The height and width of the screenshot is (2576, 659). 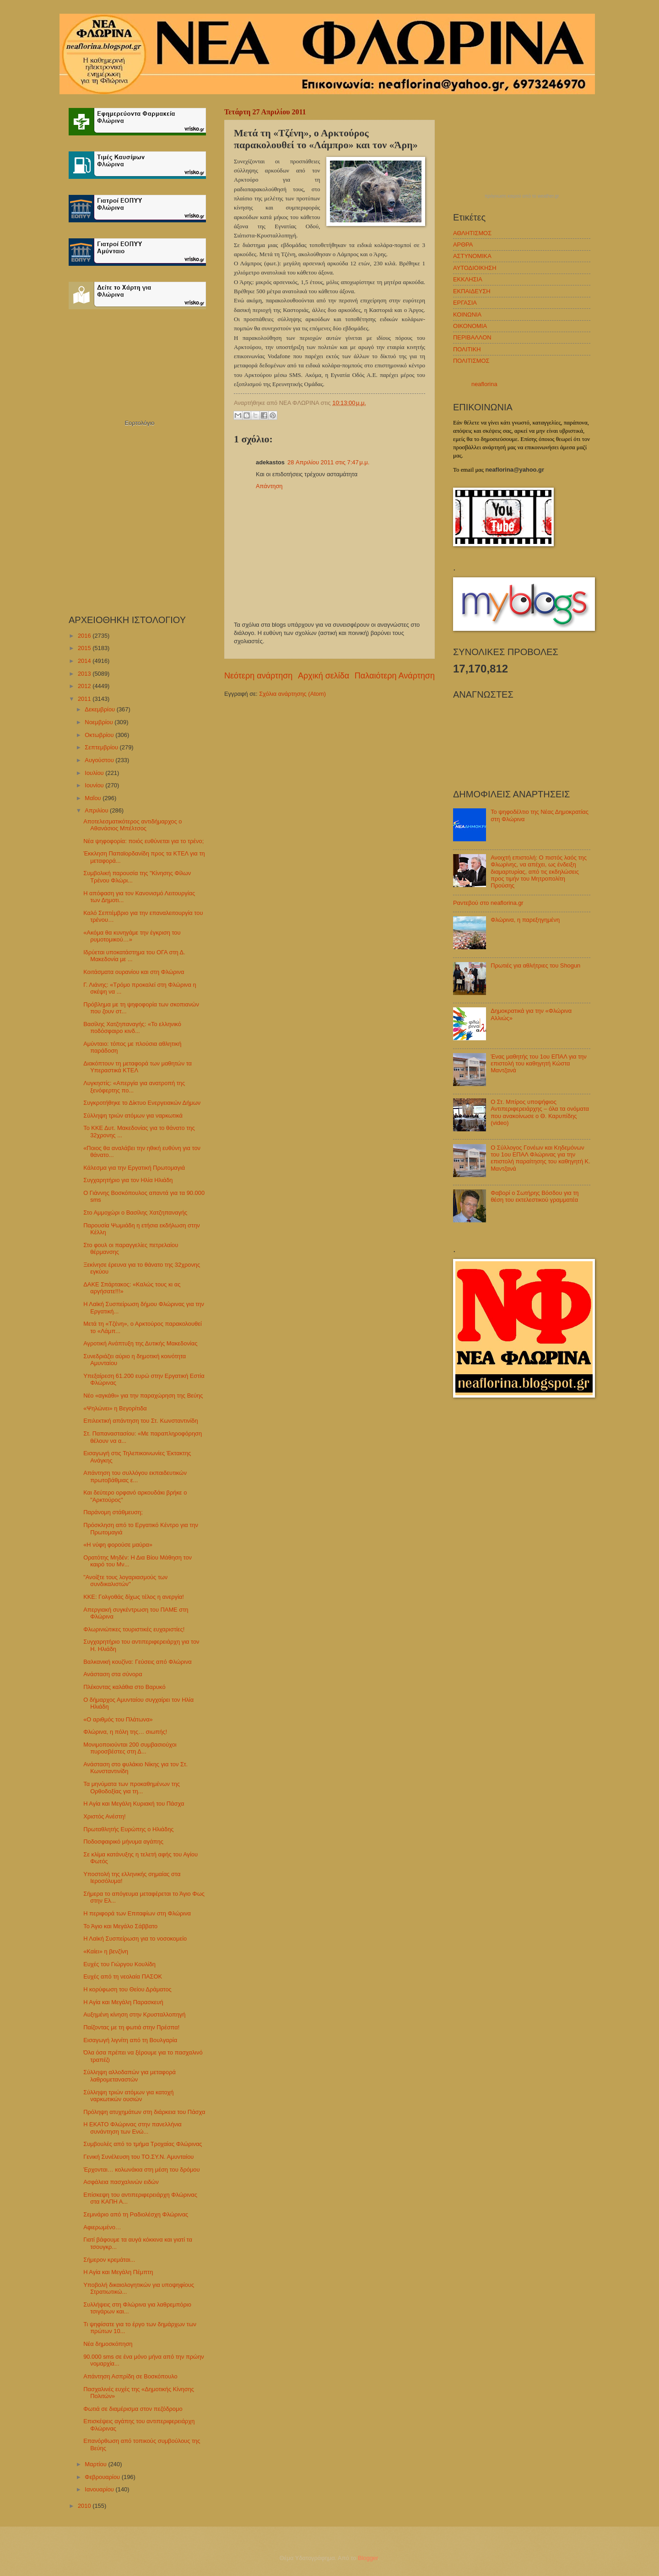 What do you see at coordinates (467, 349) in the screenshot?
I see `ΠΟΛΙΤΙΚΗ` at bounding box center [467, 349].